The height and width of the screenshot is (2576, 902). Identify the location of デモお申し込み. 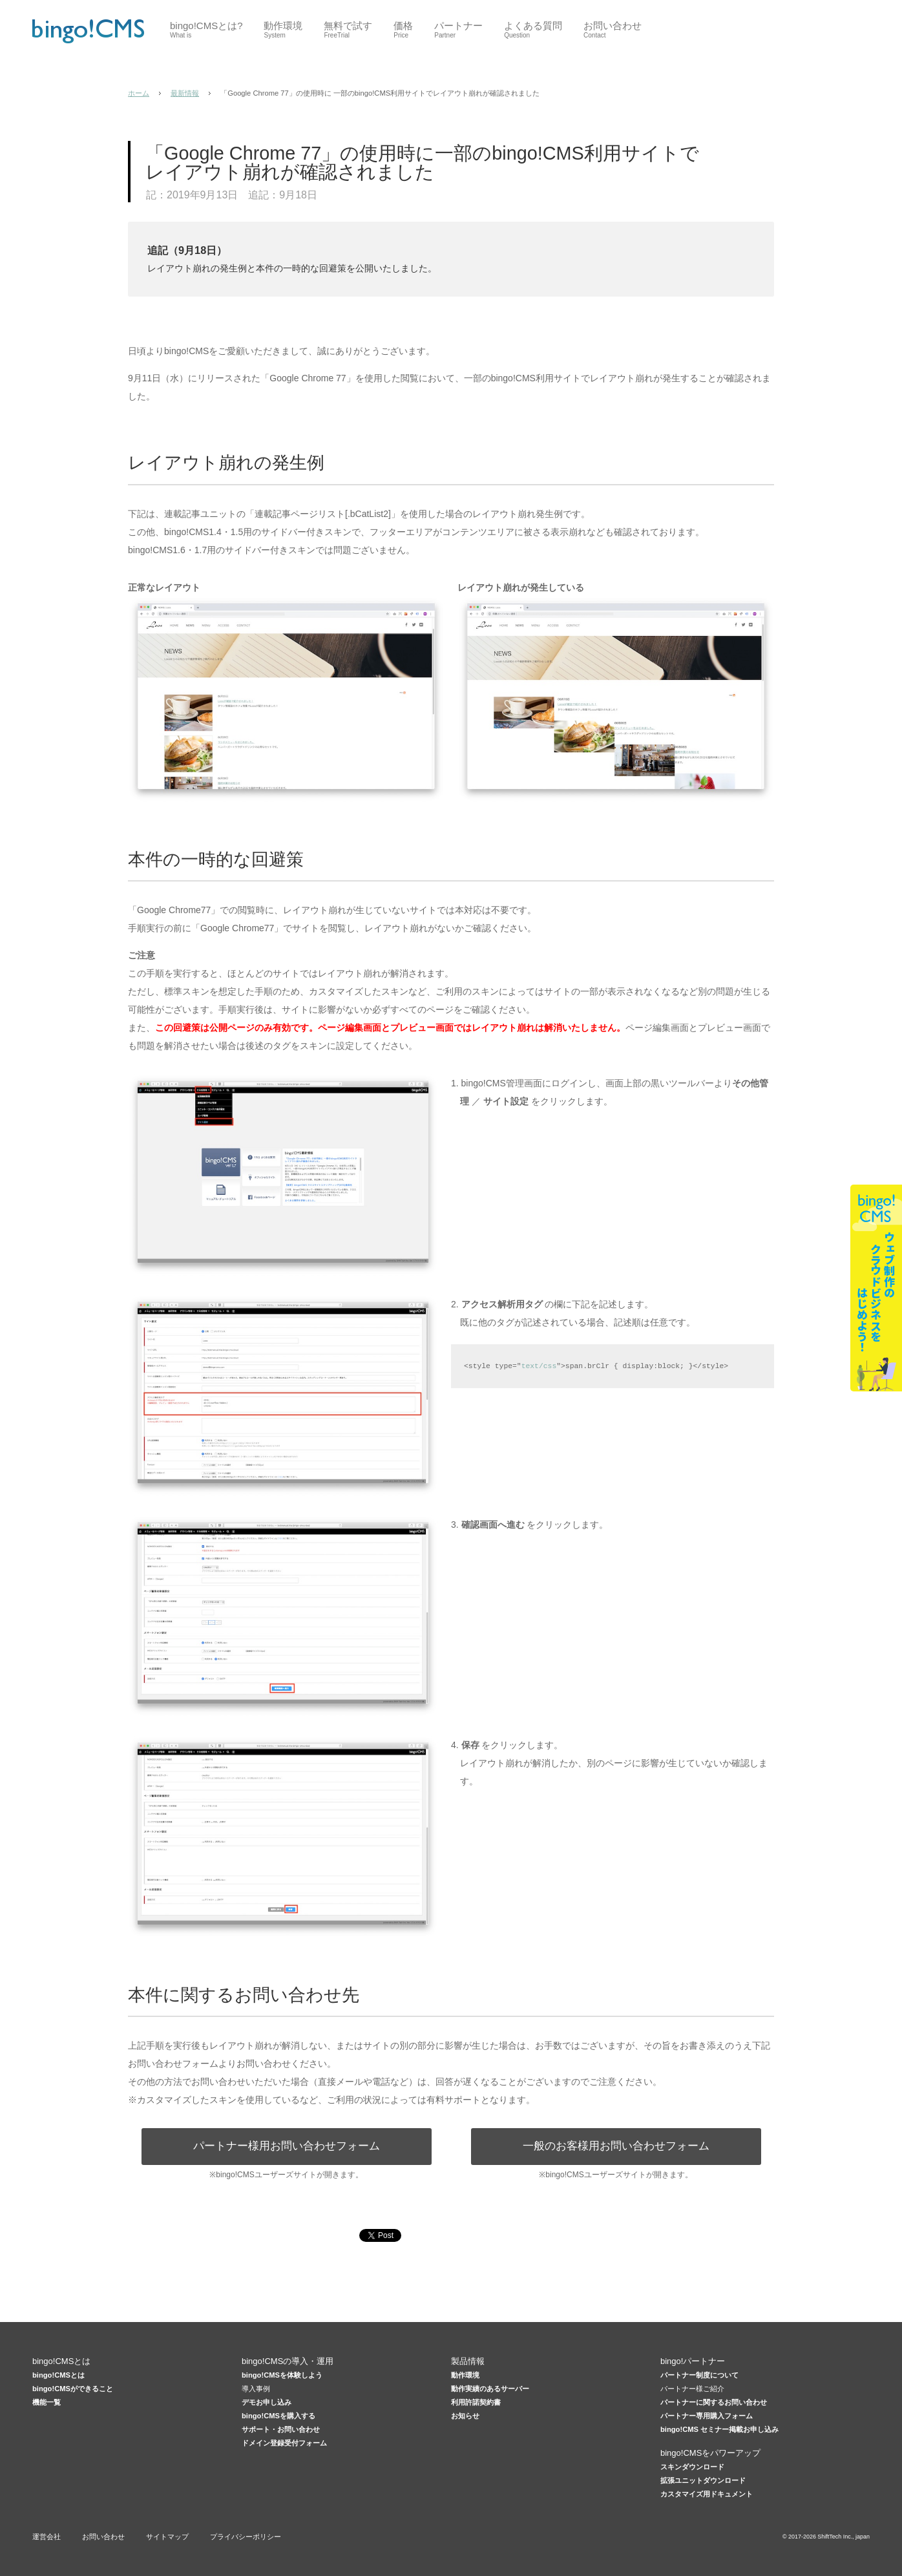
(266, 2402).